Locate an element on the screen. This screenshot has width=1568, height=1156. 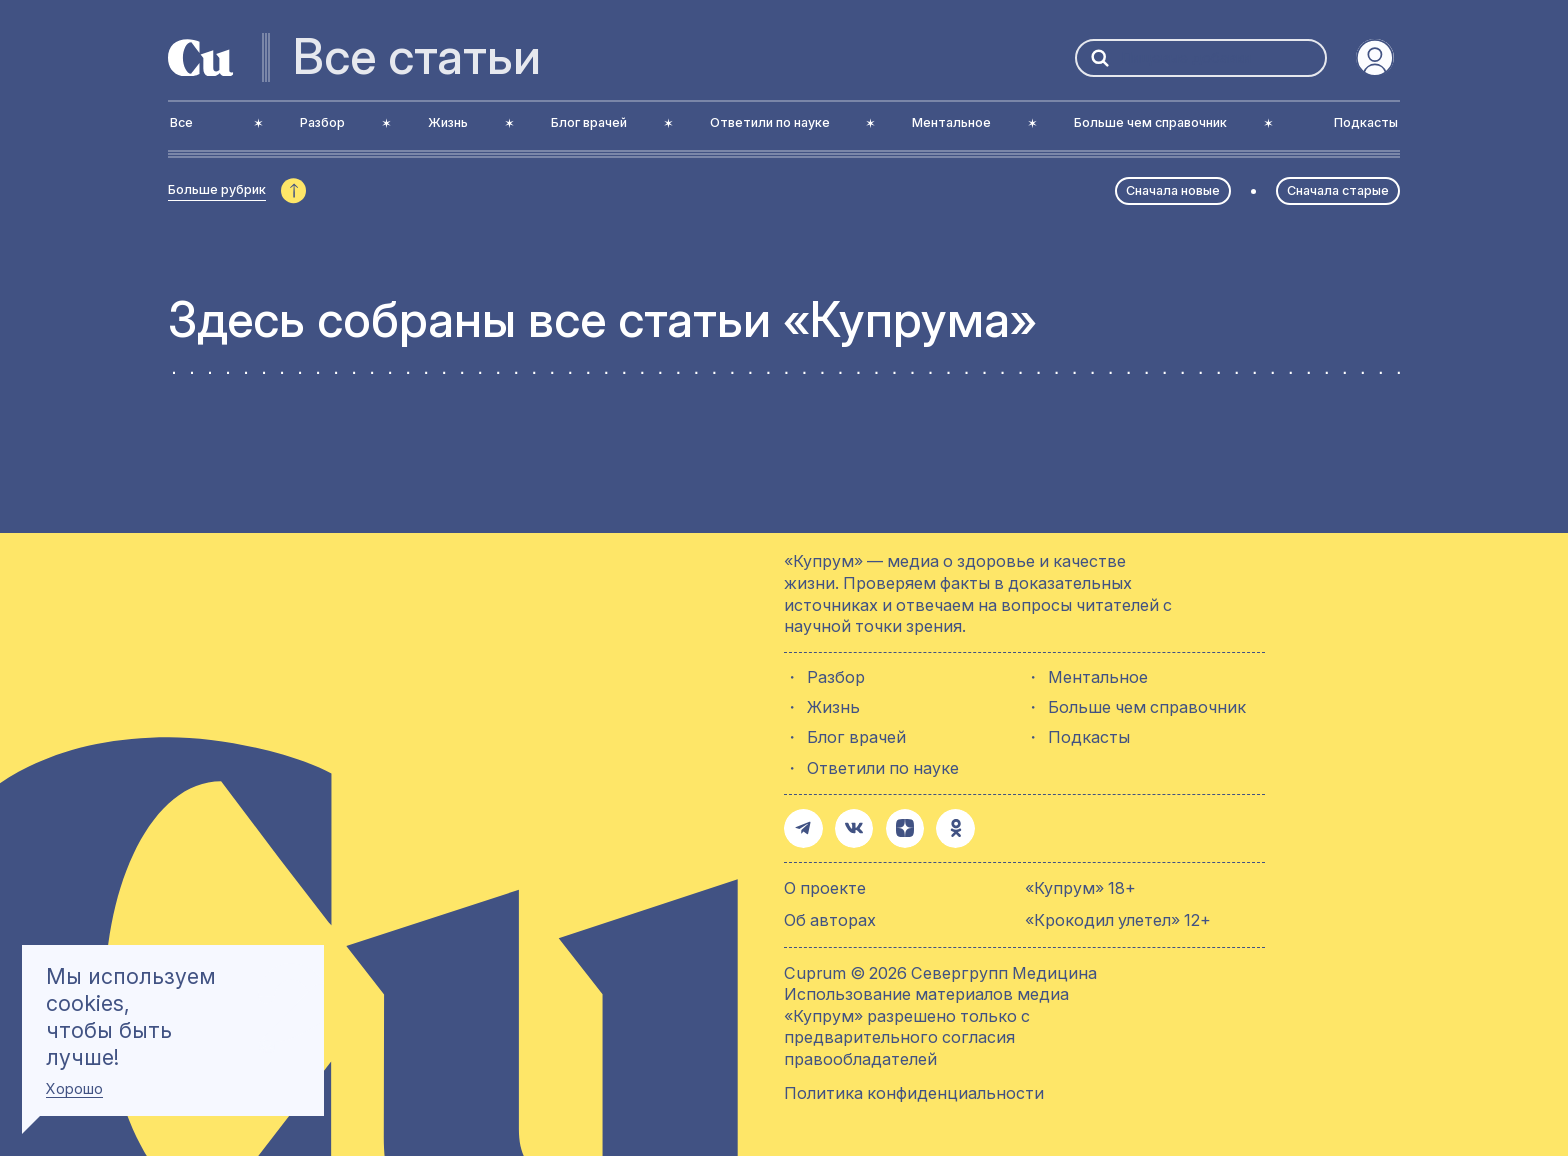
[button-share-zen] is located at coordinates (898, 827).